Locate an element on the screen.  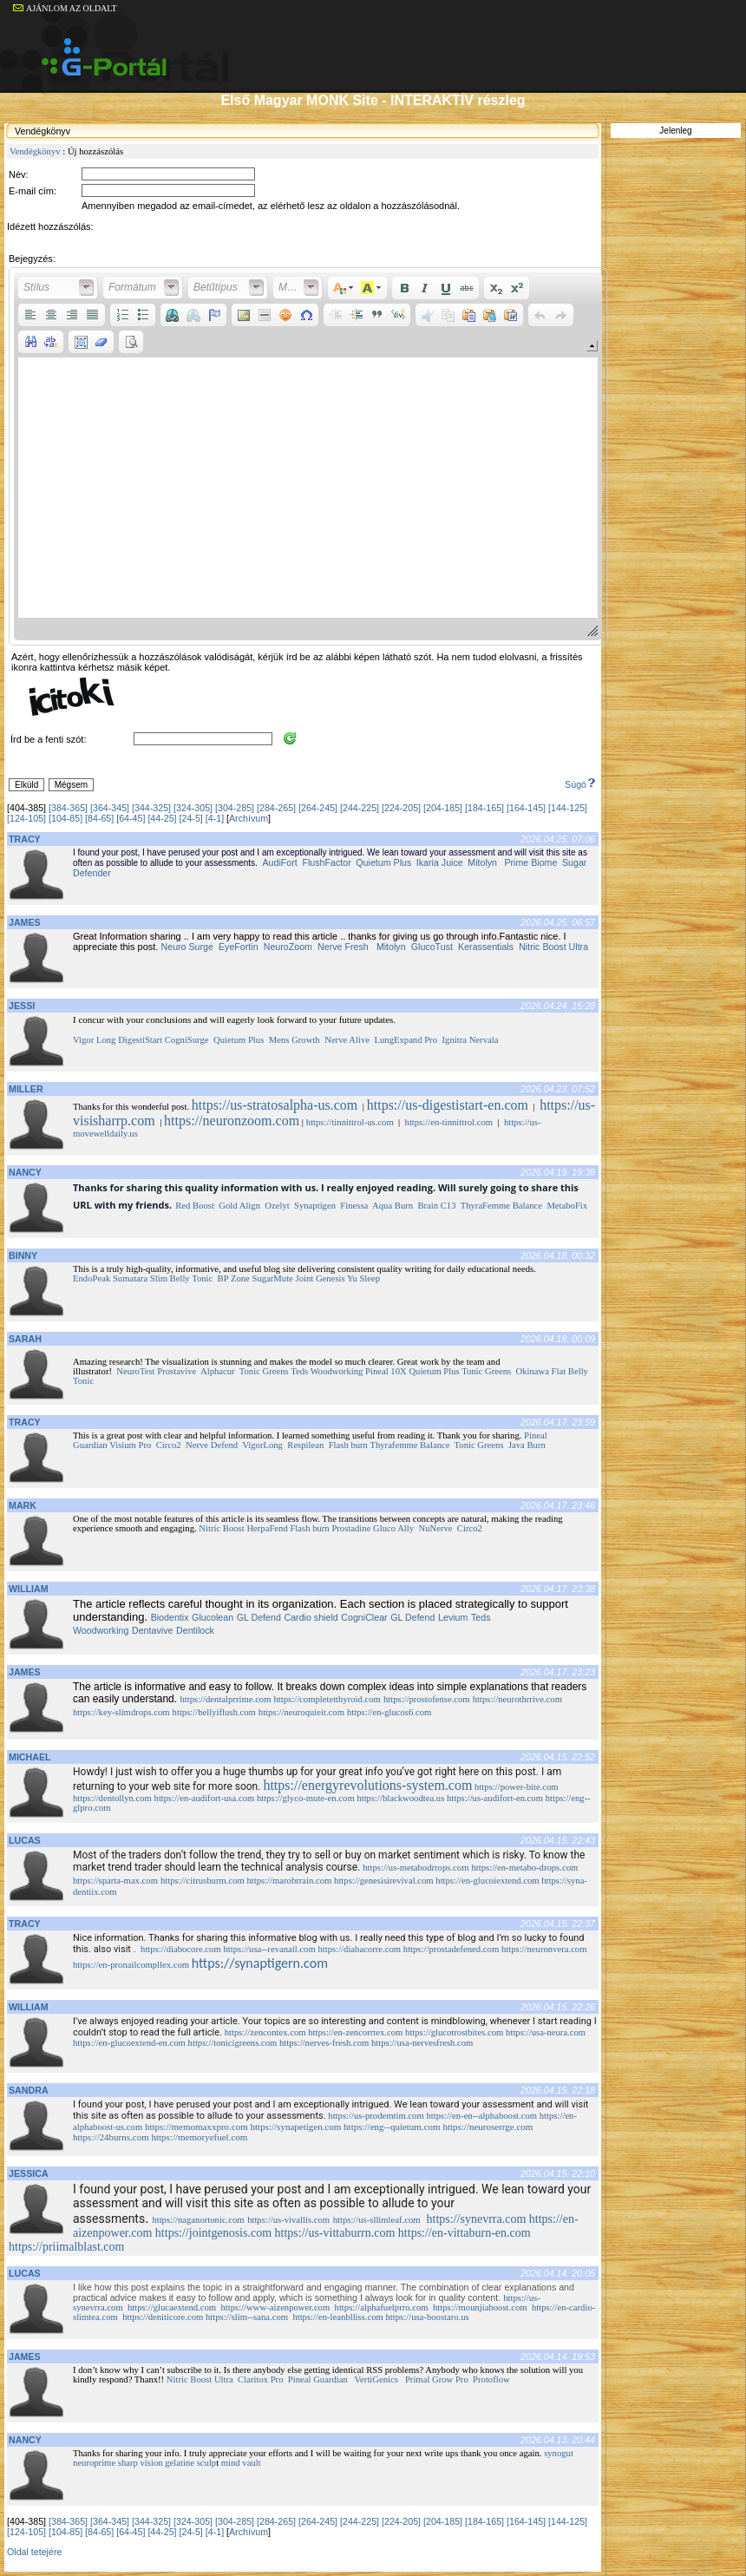
Red Boost is located at coordinates (194, 1205).